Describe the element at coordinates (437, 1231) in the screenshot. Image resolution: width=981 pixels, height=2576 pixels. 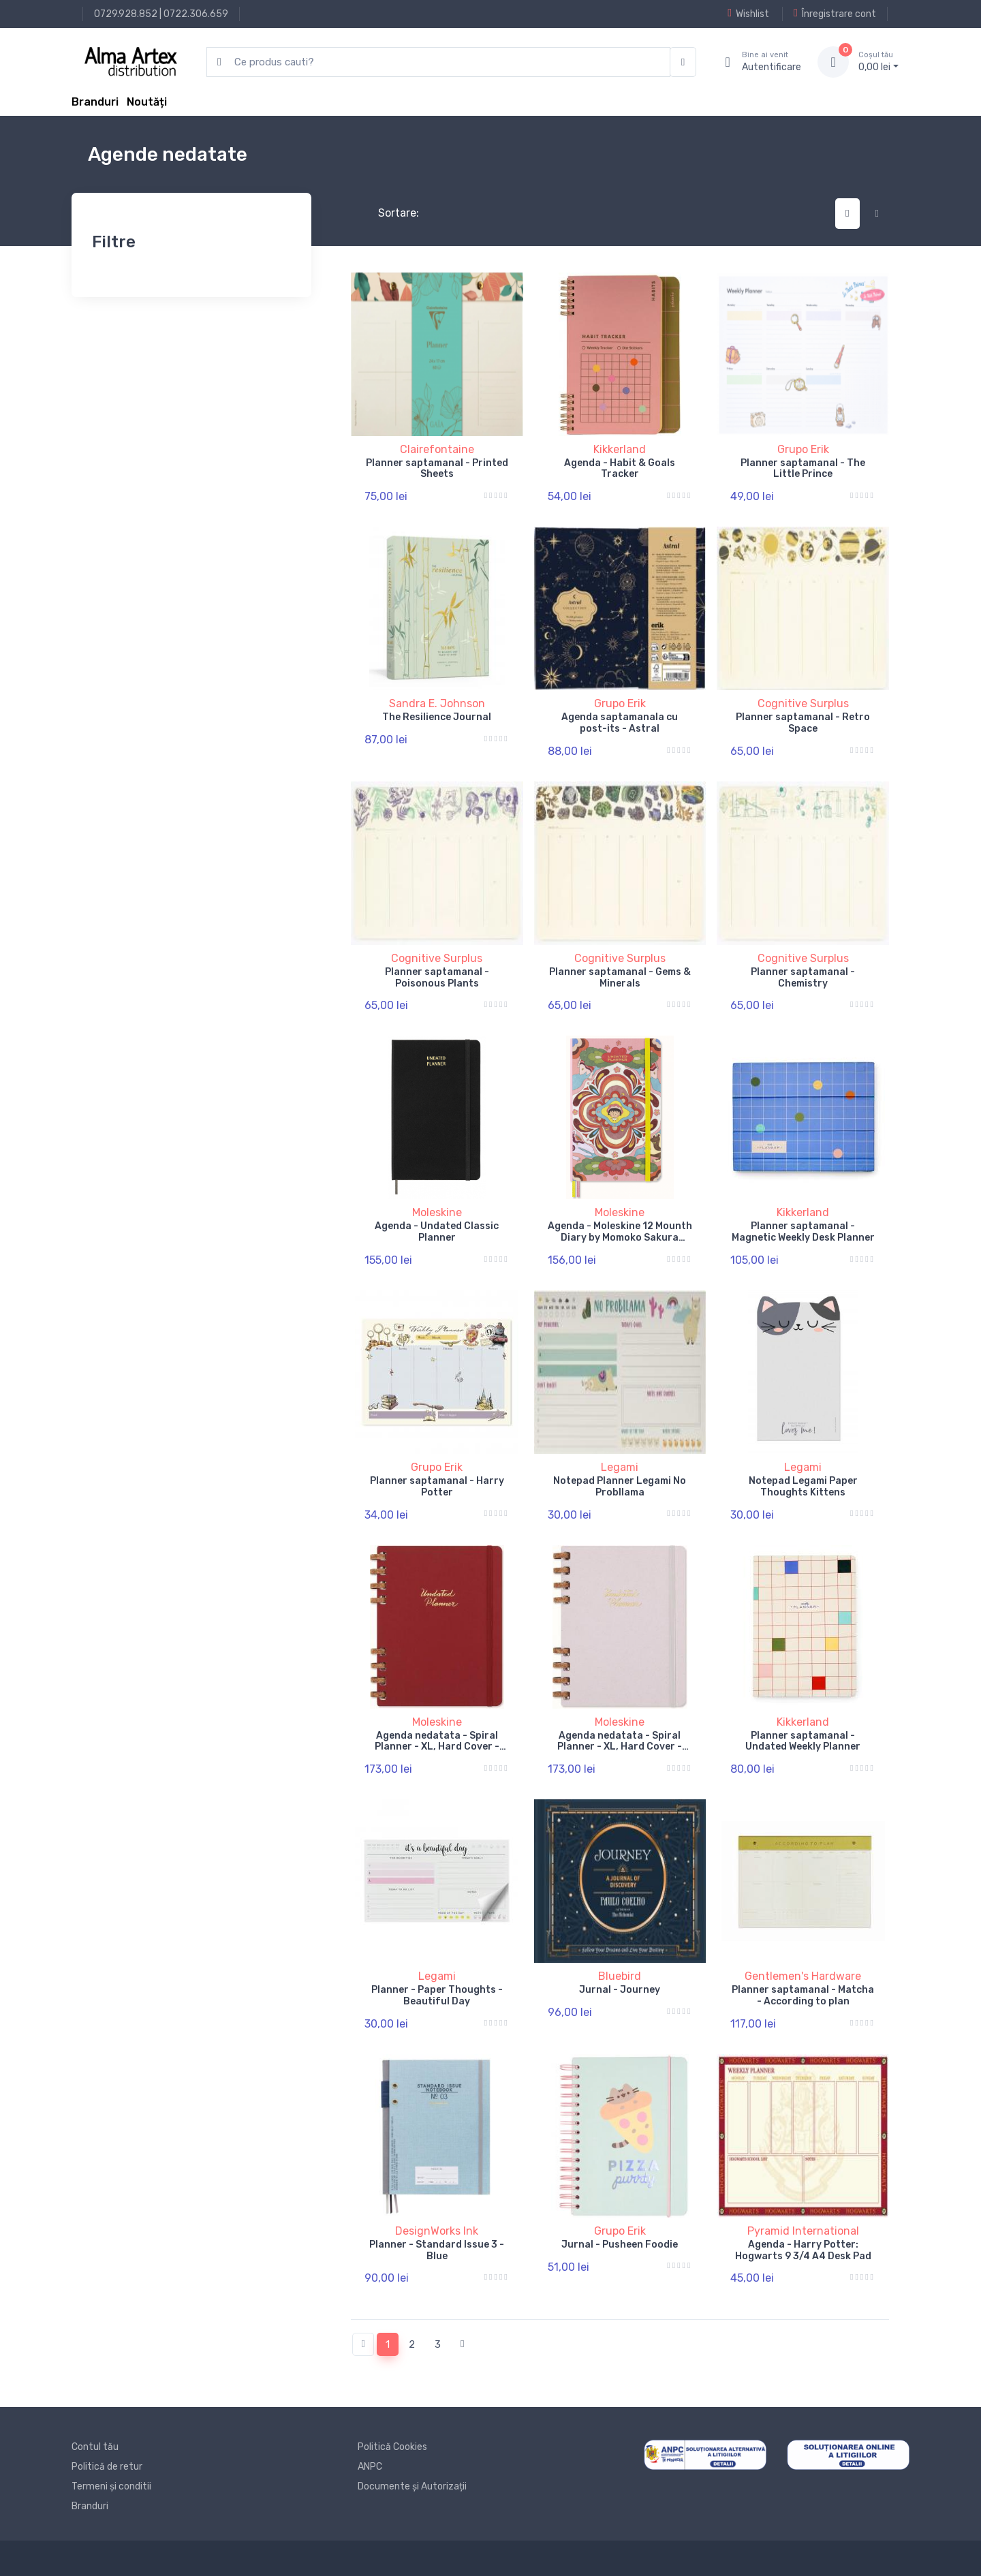
I see `Agenda - Undated Classic Planner` at that location.